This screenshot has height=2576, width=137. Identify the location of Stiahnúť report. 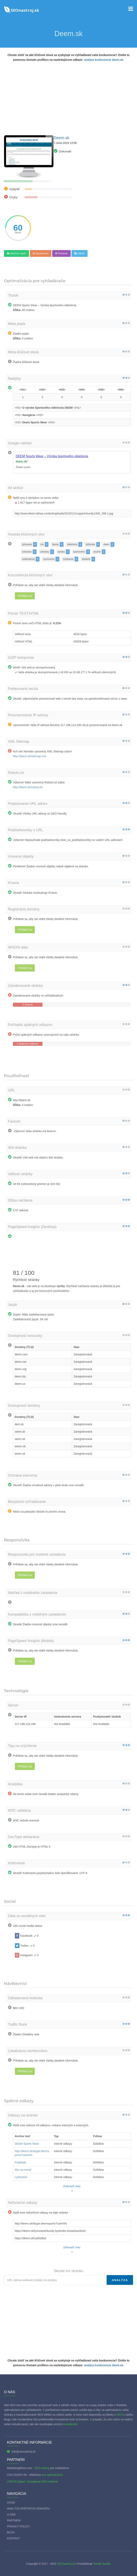
(16, 253).